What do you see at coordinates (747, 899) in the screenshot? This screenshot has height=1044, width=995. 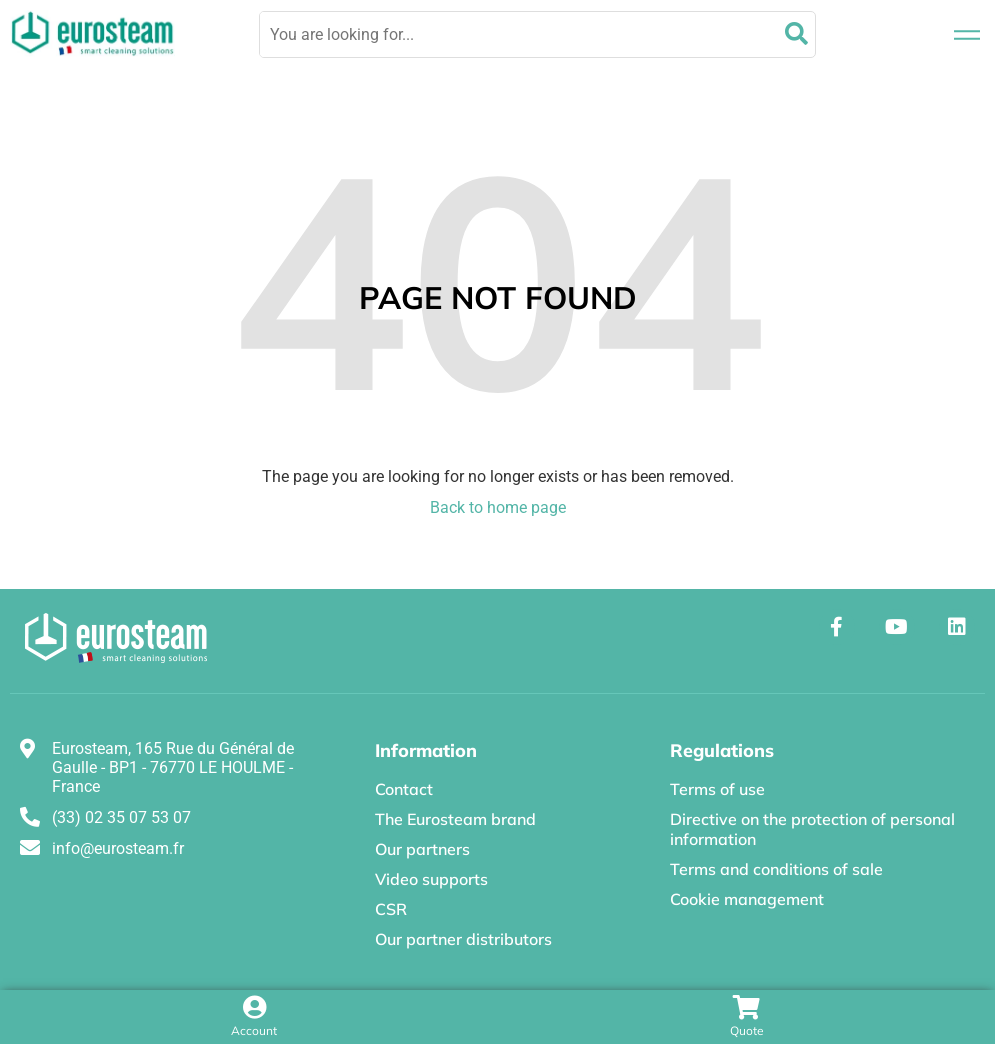 I see `Cookie management` at bounding box center [747, 899].